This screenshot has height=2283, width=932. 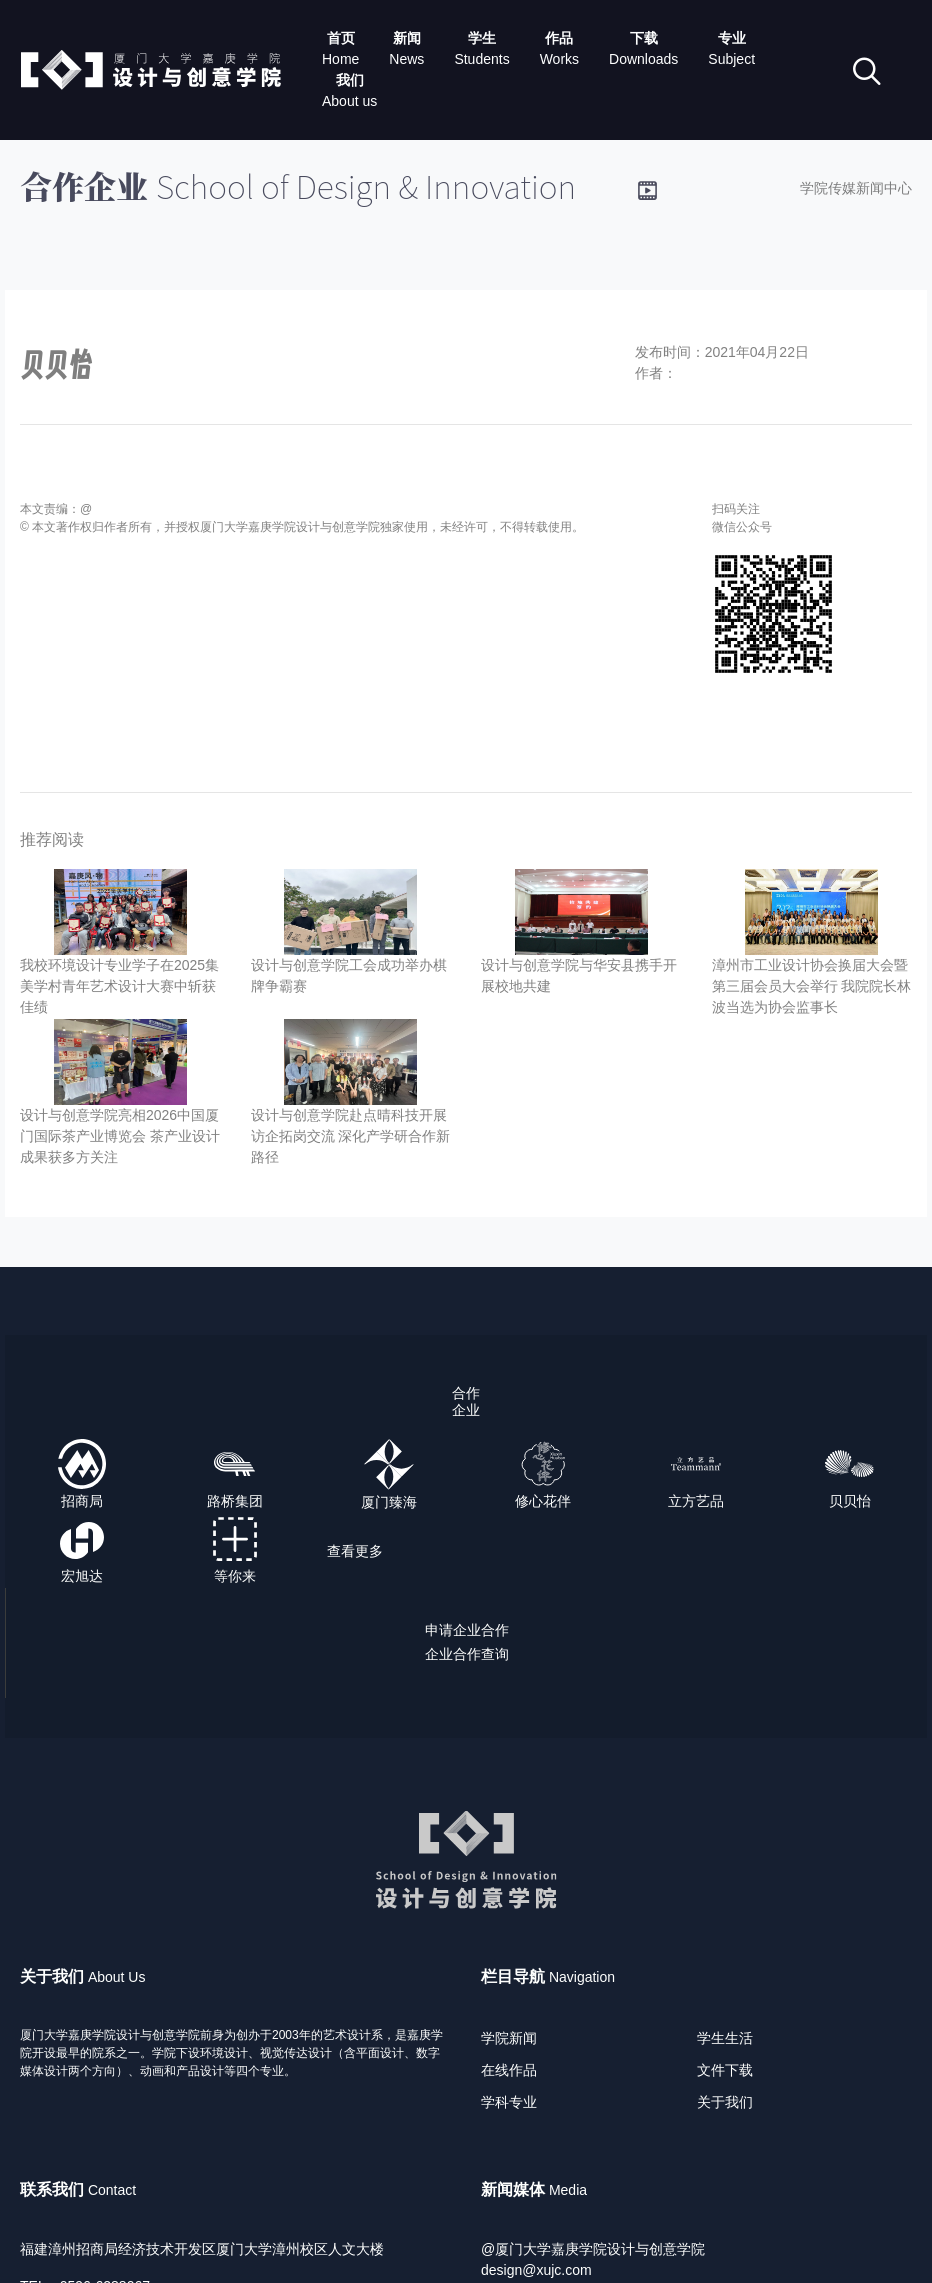 What do you see at coordinates (349, 101) in the screenshot?
I see `About us` at bounding box center [349, 101].